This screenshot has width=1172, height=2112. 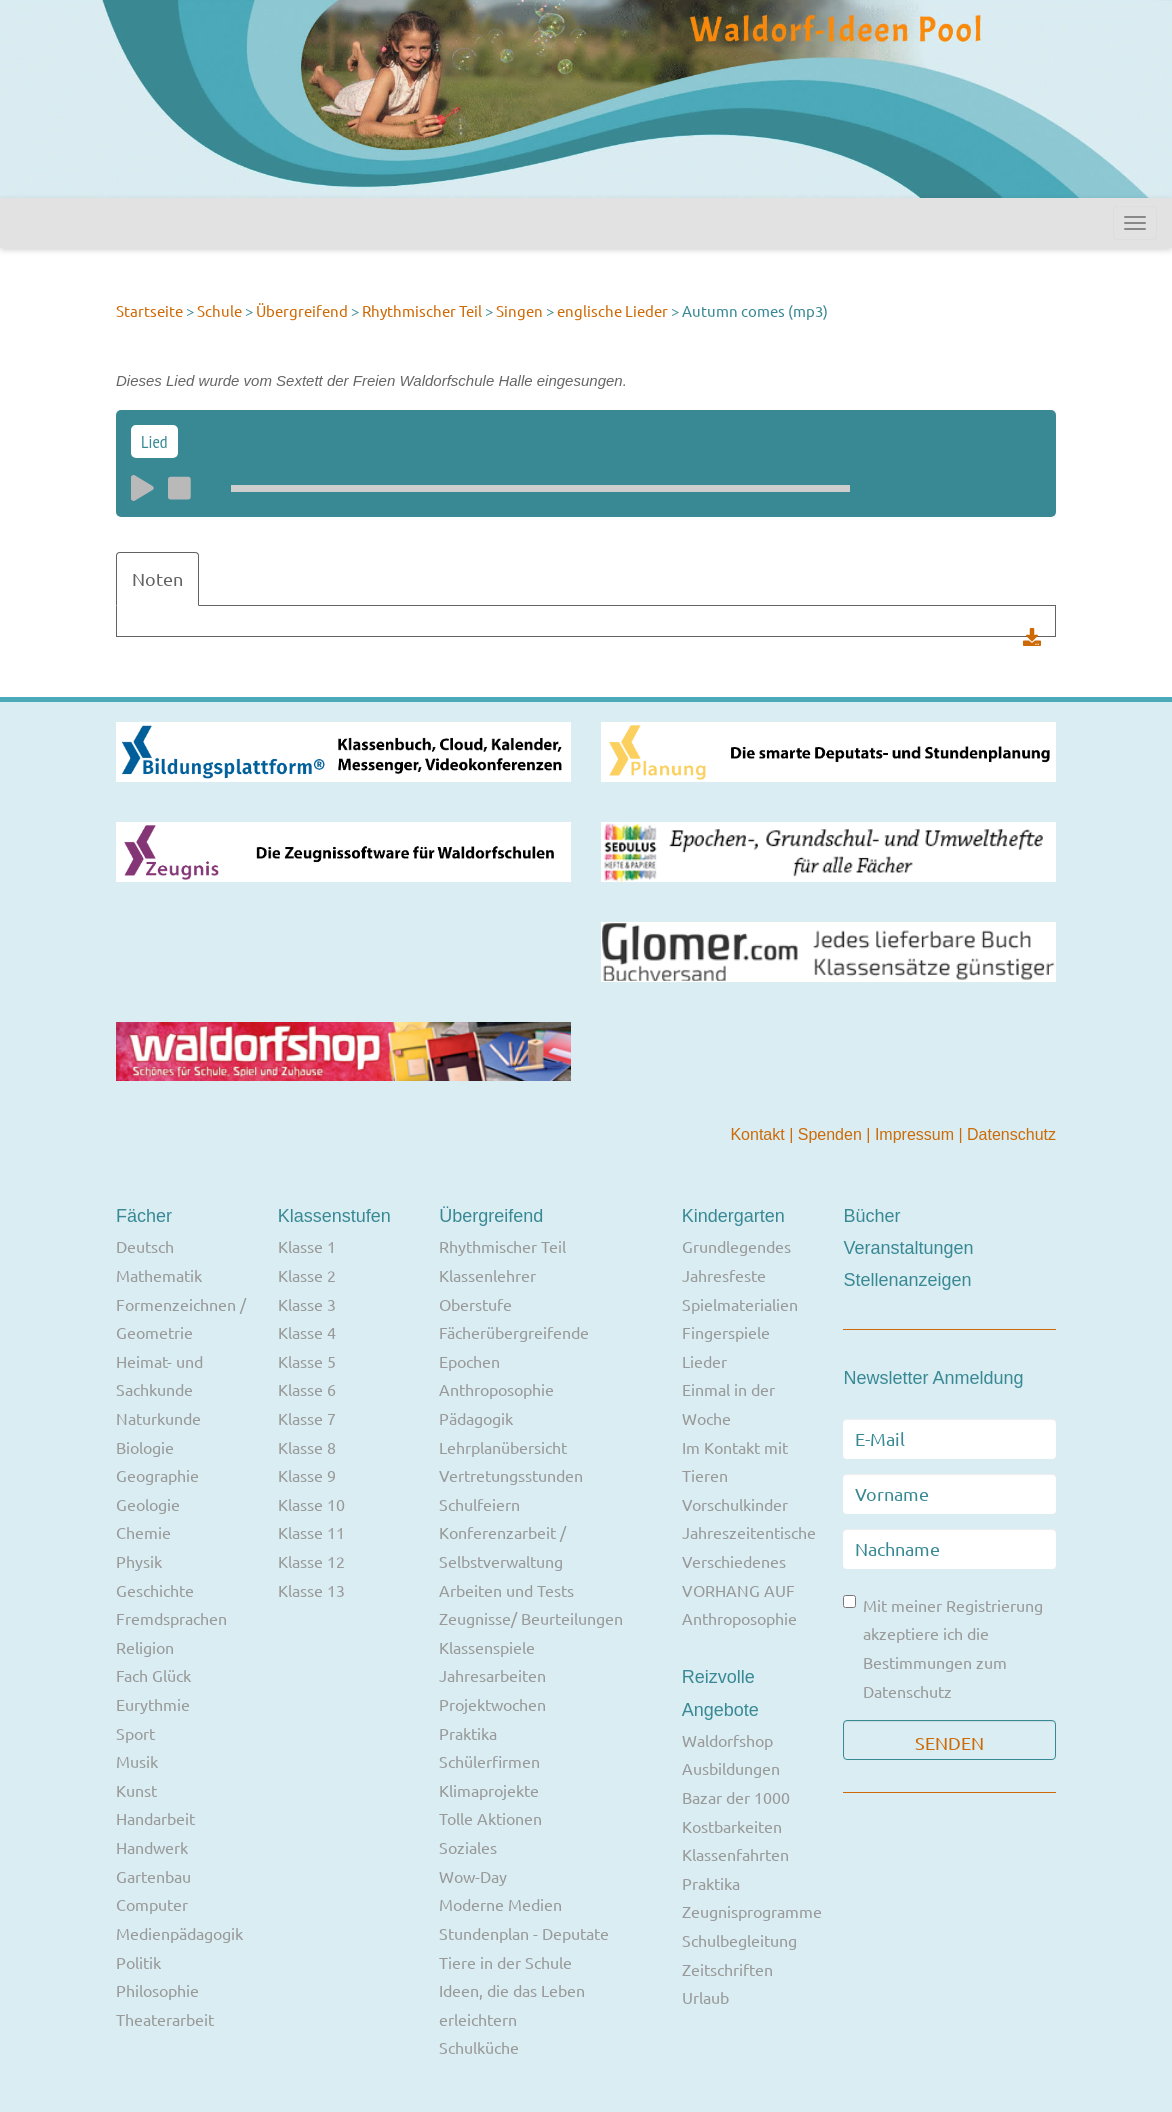 What do you see at coordinates (943, 1648) in the screenshot?
I see `Mit meiner Registrierung akzeptiere ich die Bestimmungen zum` at bounding box center [943, 1648].